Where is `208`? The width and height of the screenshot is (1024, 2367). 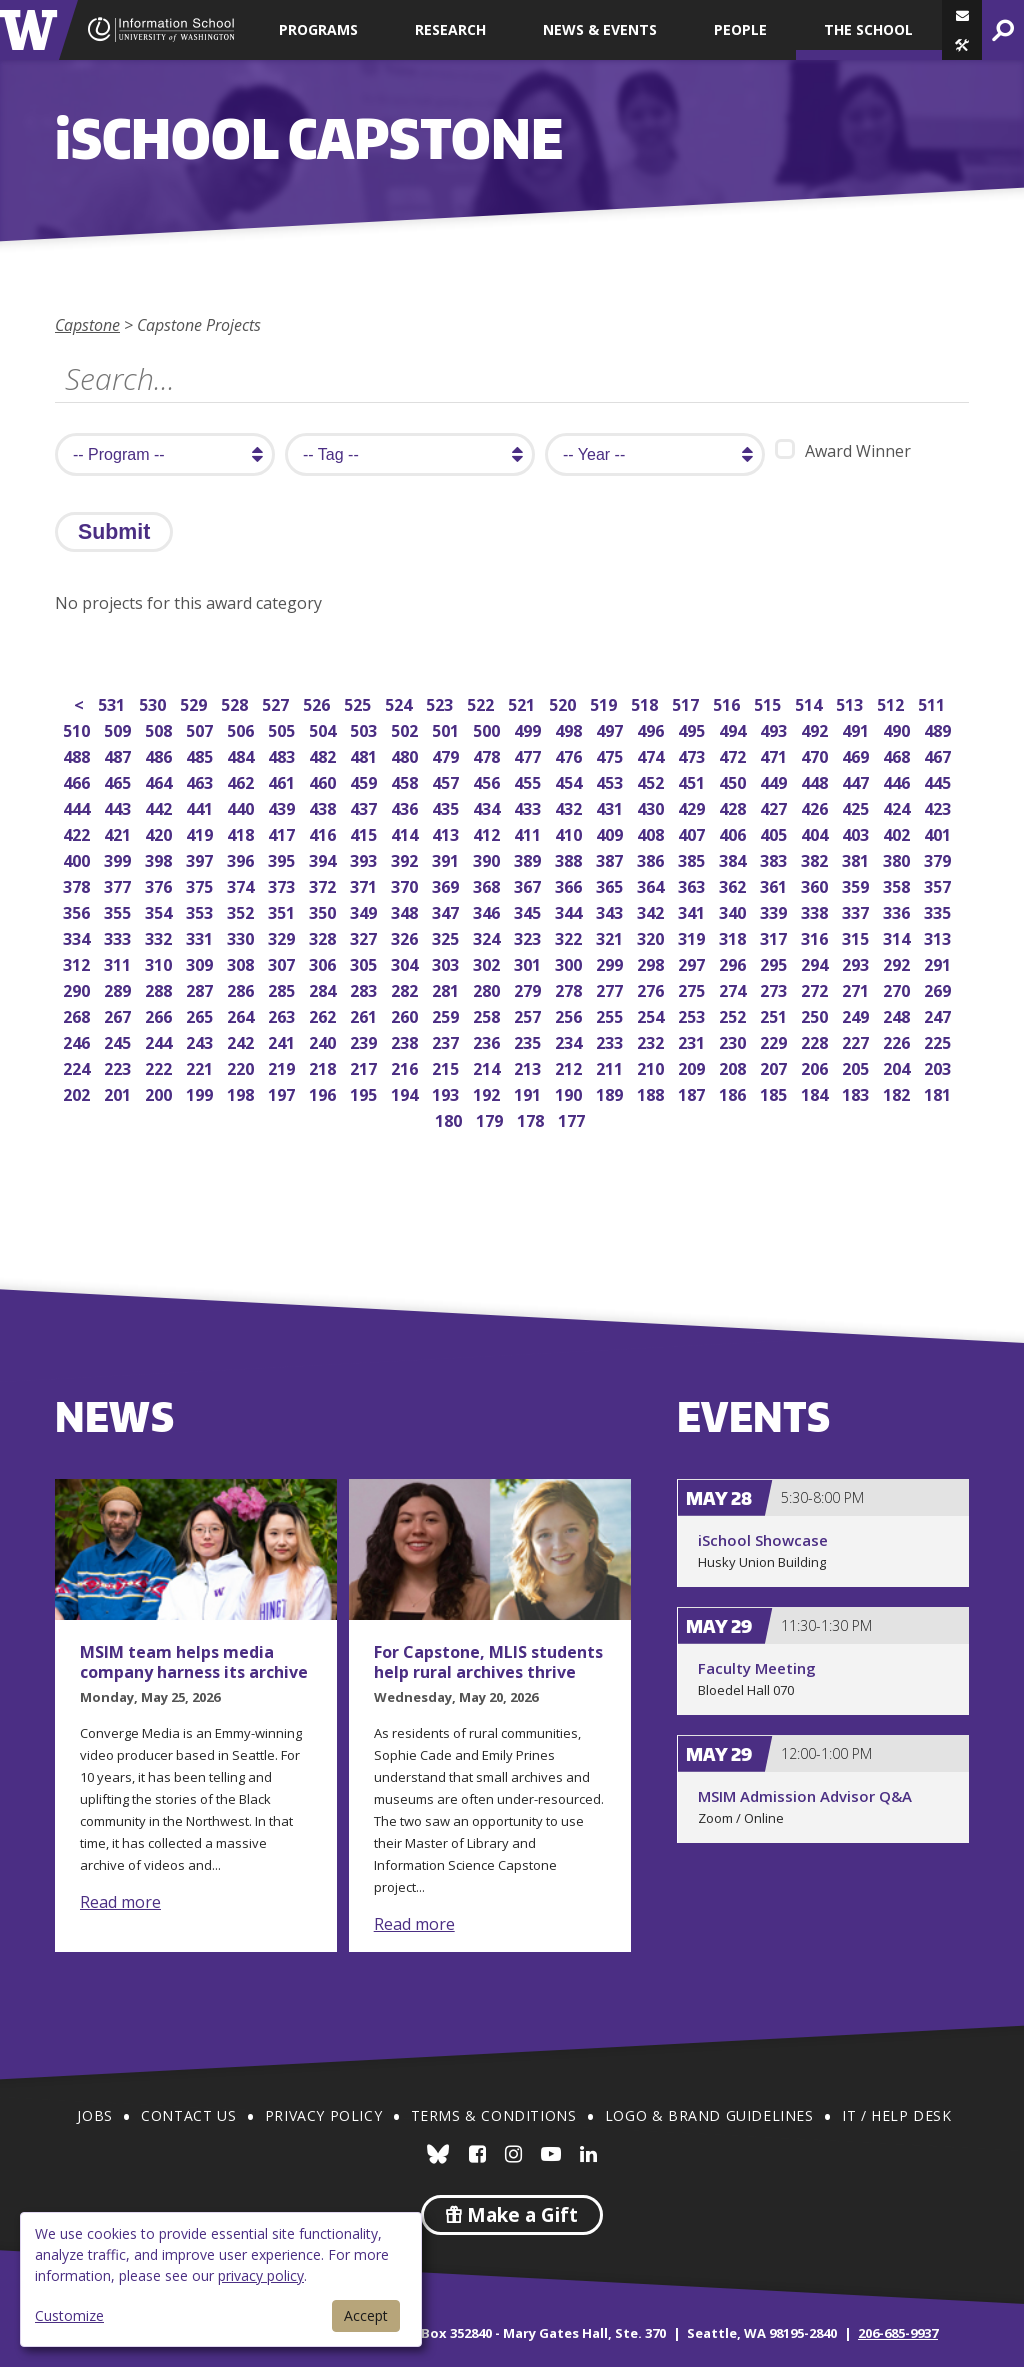
208 is located at coordinates (734, 1066).